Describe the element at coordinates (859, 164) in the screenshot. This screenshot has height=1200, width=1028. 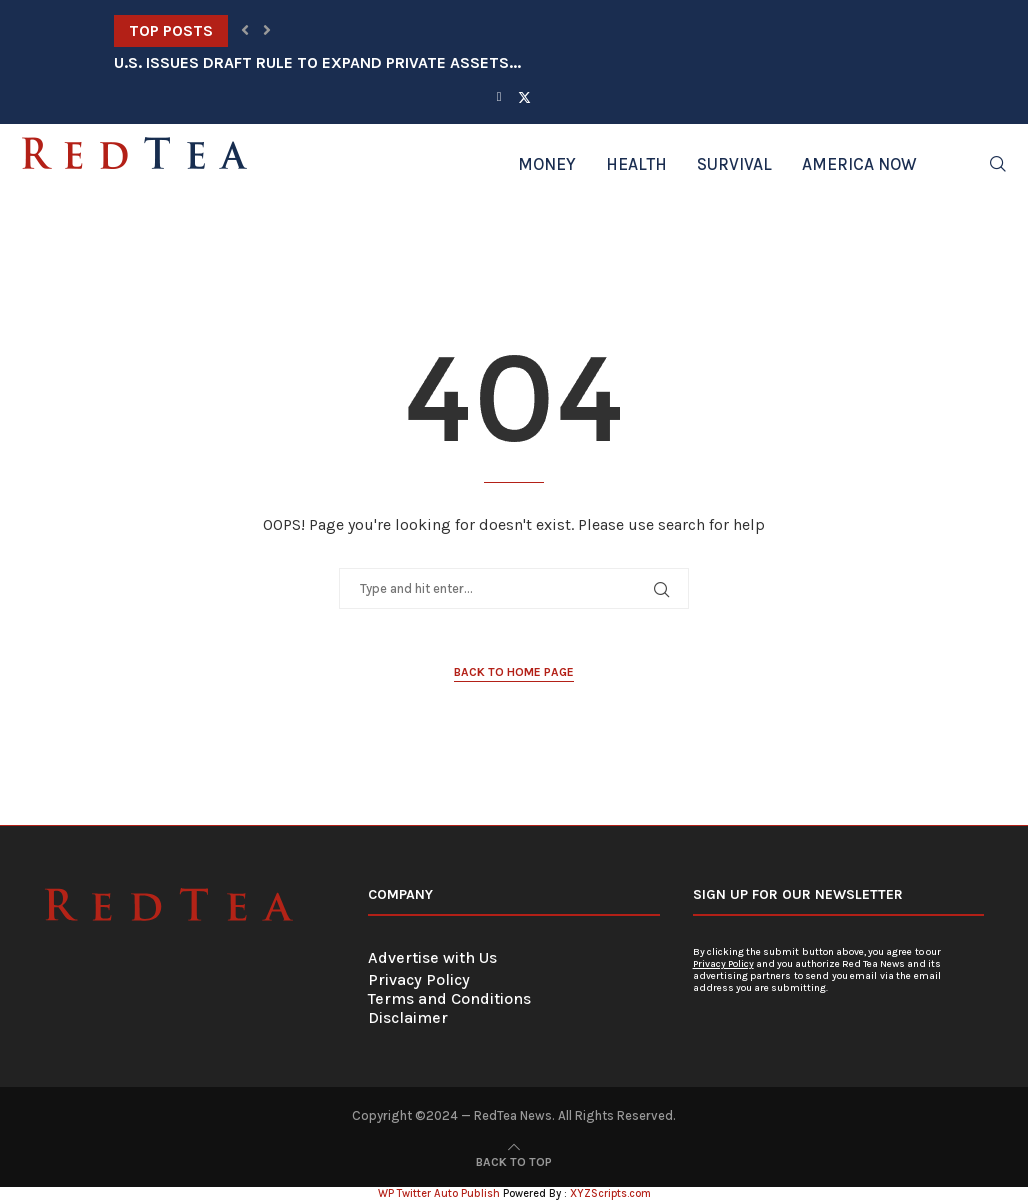
I see `America Now` at that location.